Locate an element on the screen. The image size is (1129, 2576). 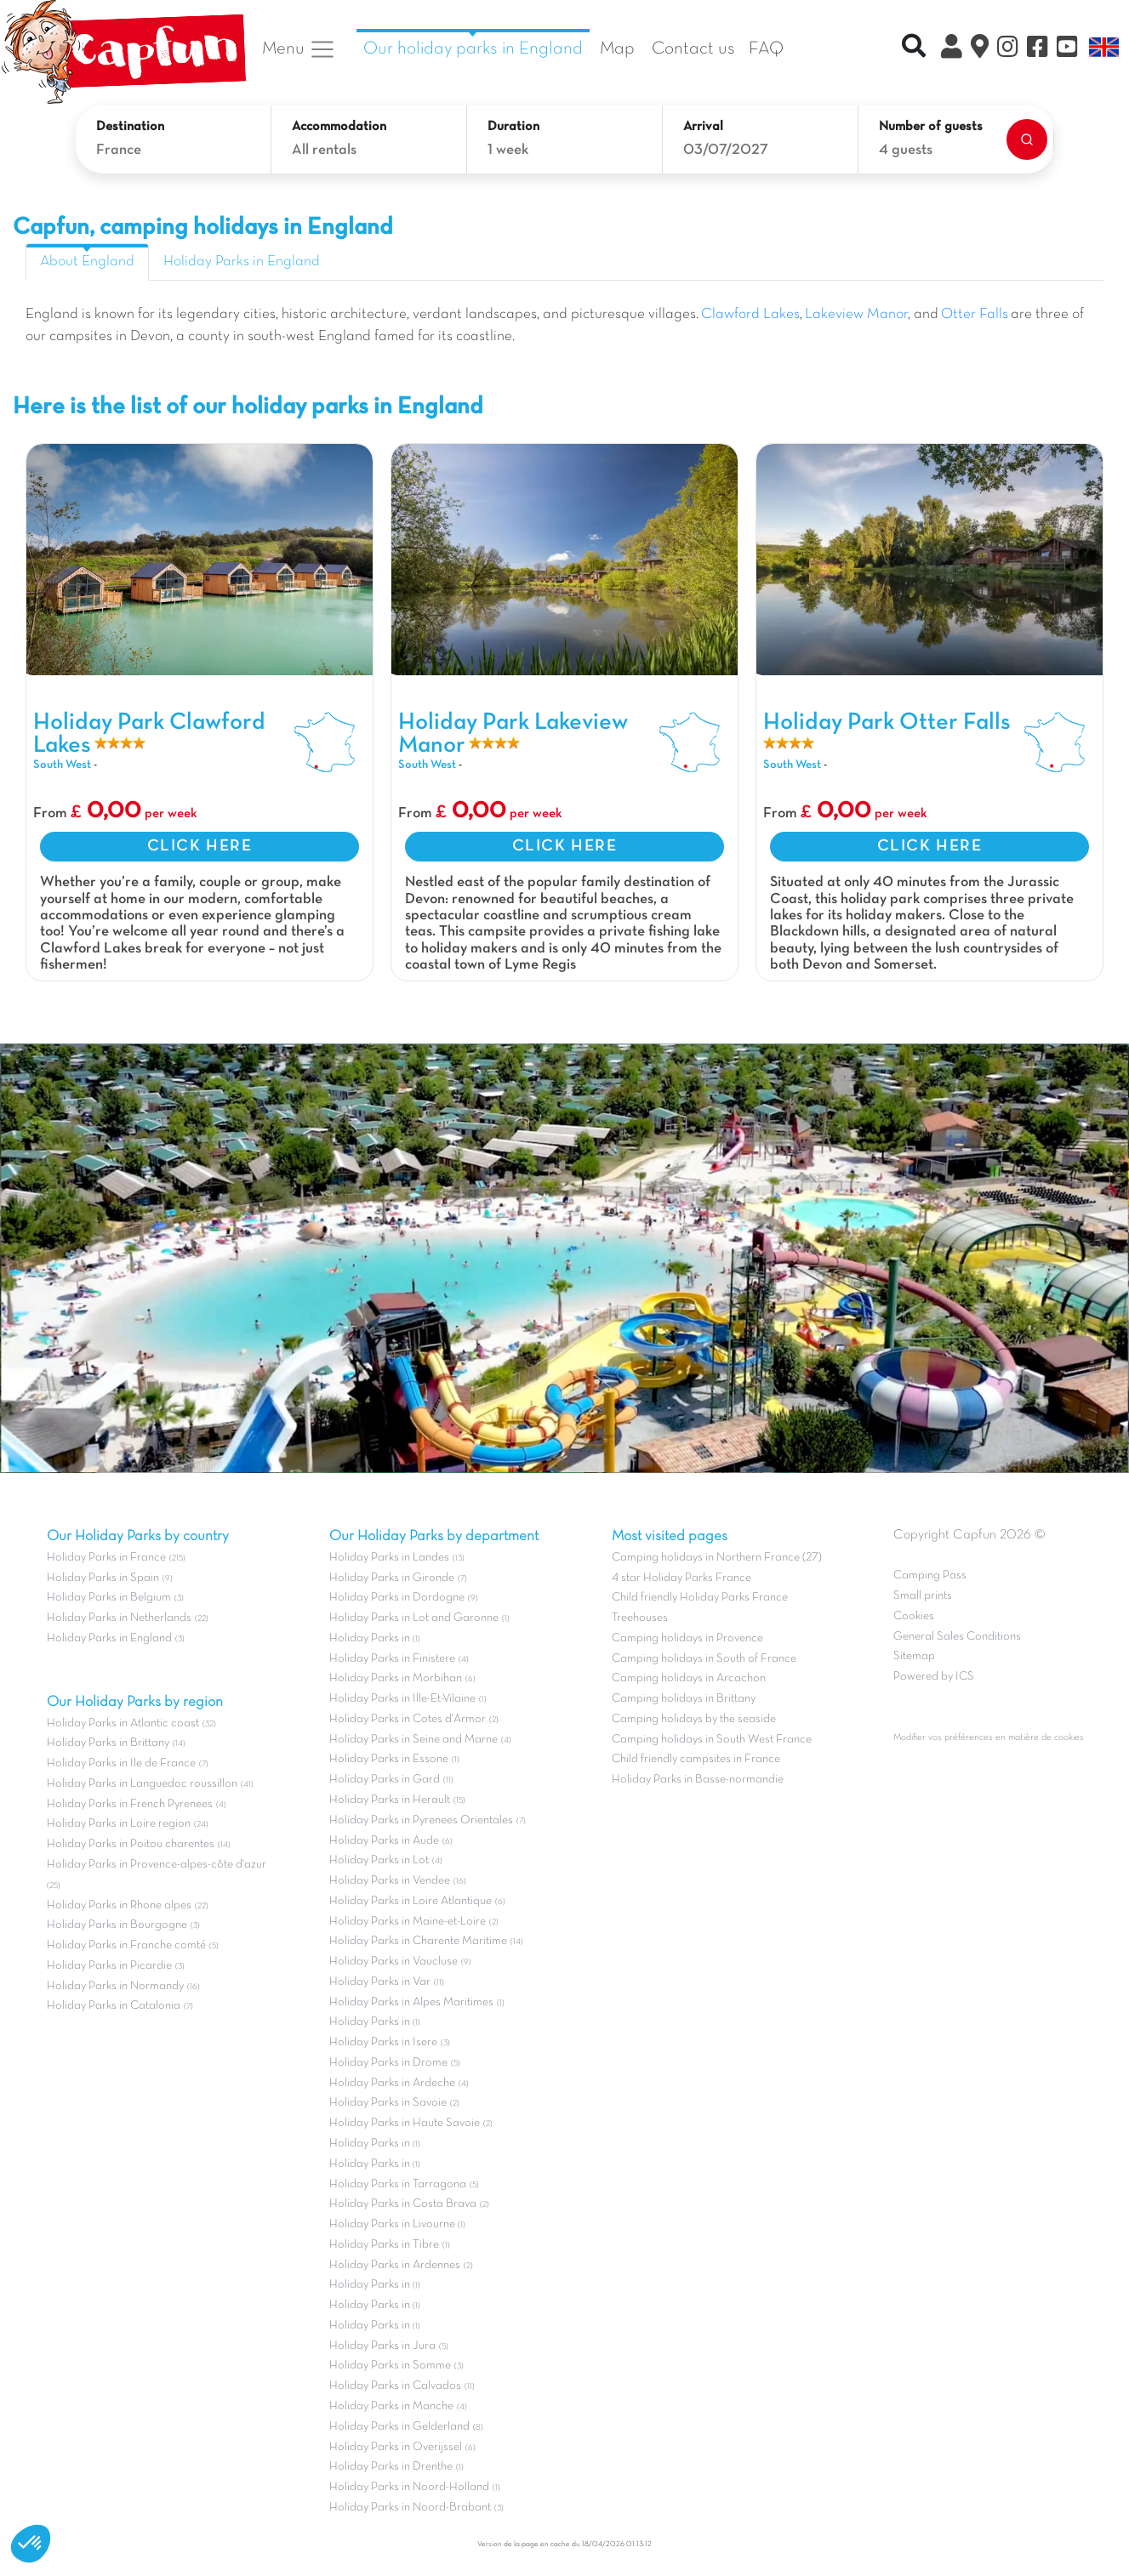
Holiday Parks in Somme is located at coordinates (390, 2365).